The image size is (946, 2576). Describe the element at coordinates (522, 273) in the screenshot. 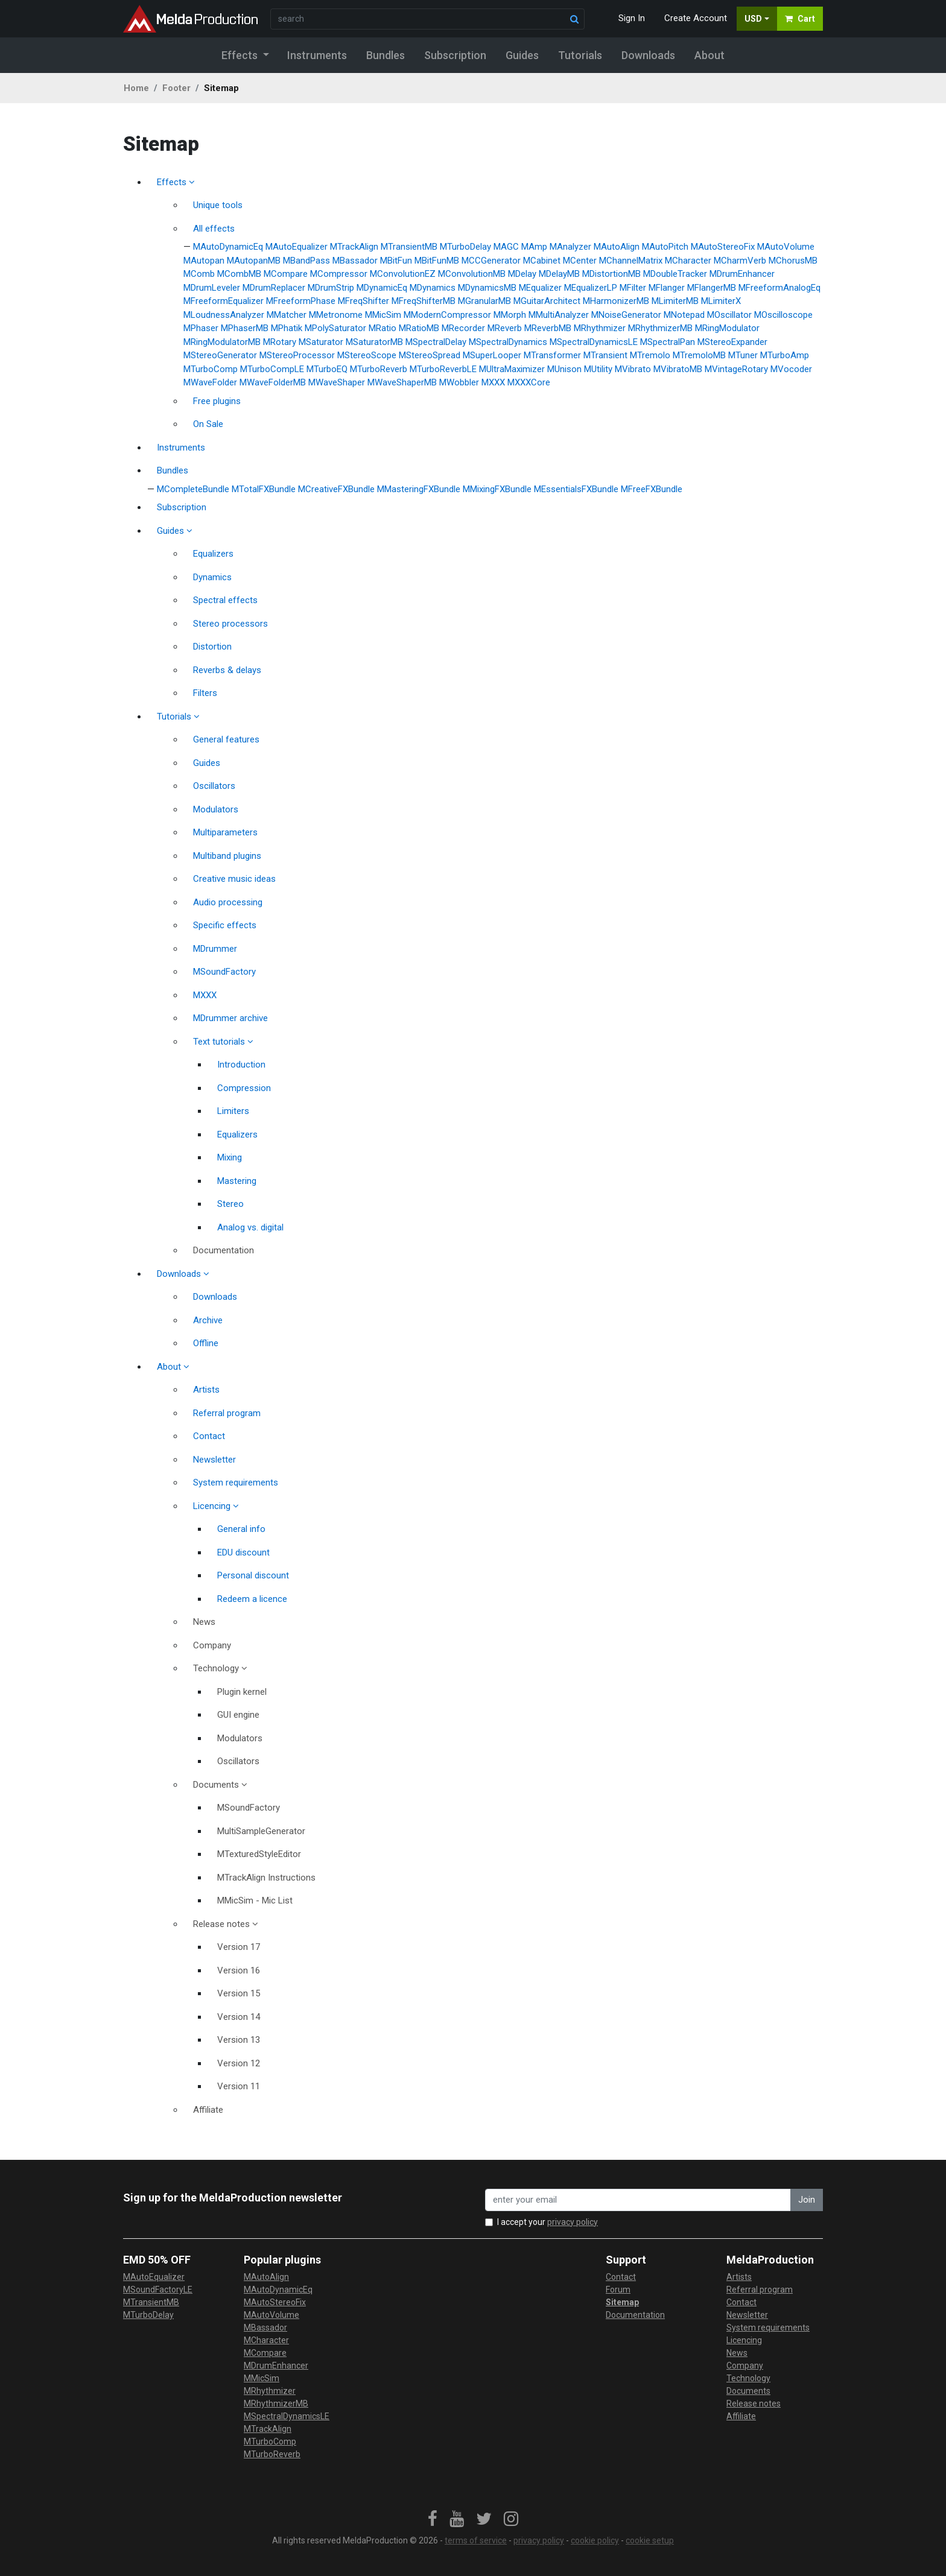

I see `MDelay` at that location.